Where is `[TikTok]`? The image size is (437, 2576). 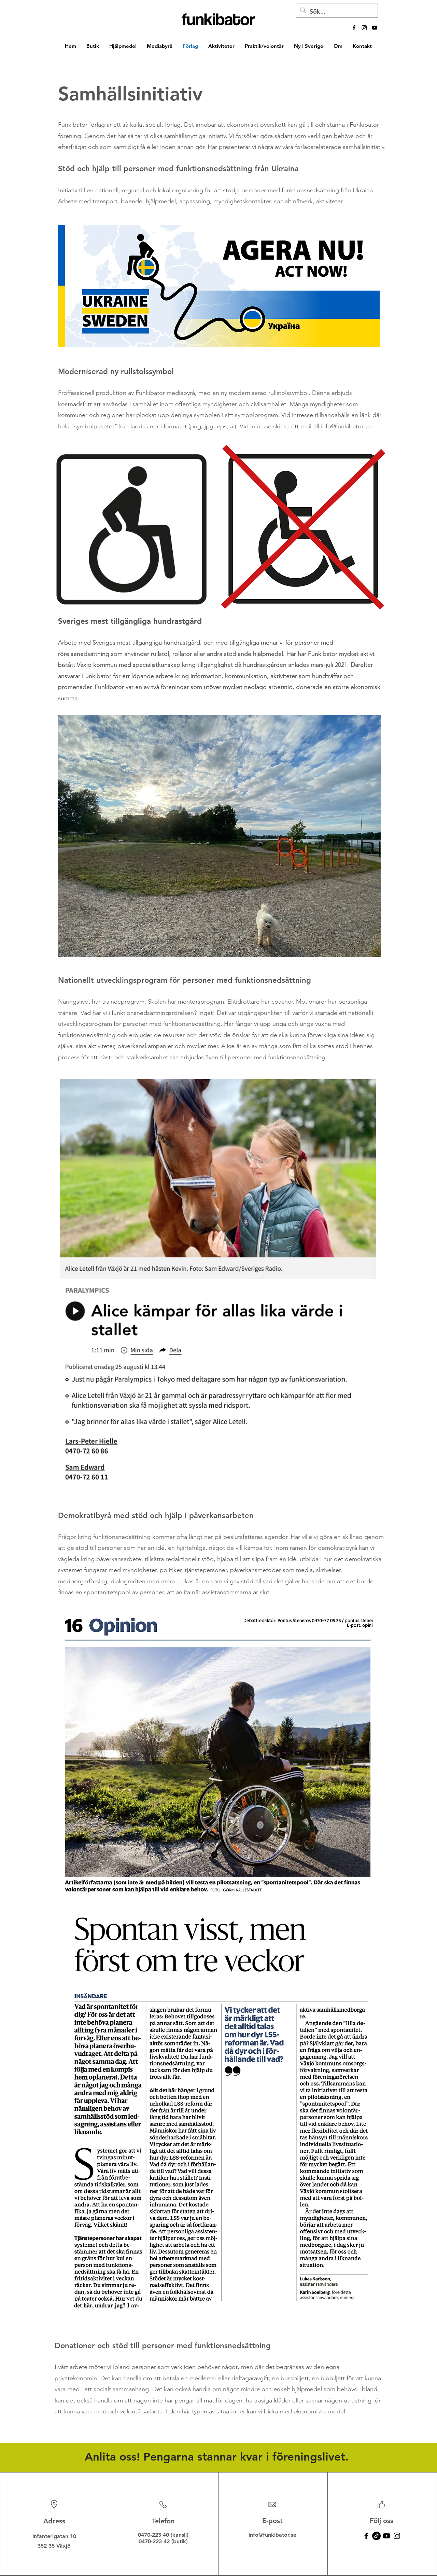
[TikTok] is located at coordinates (376, 2536).